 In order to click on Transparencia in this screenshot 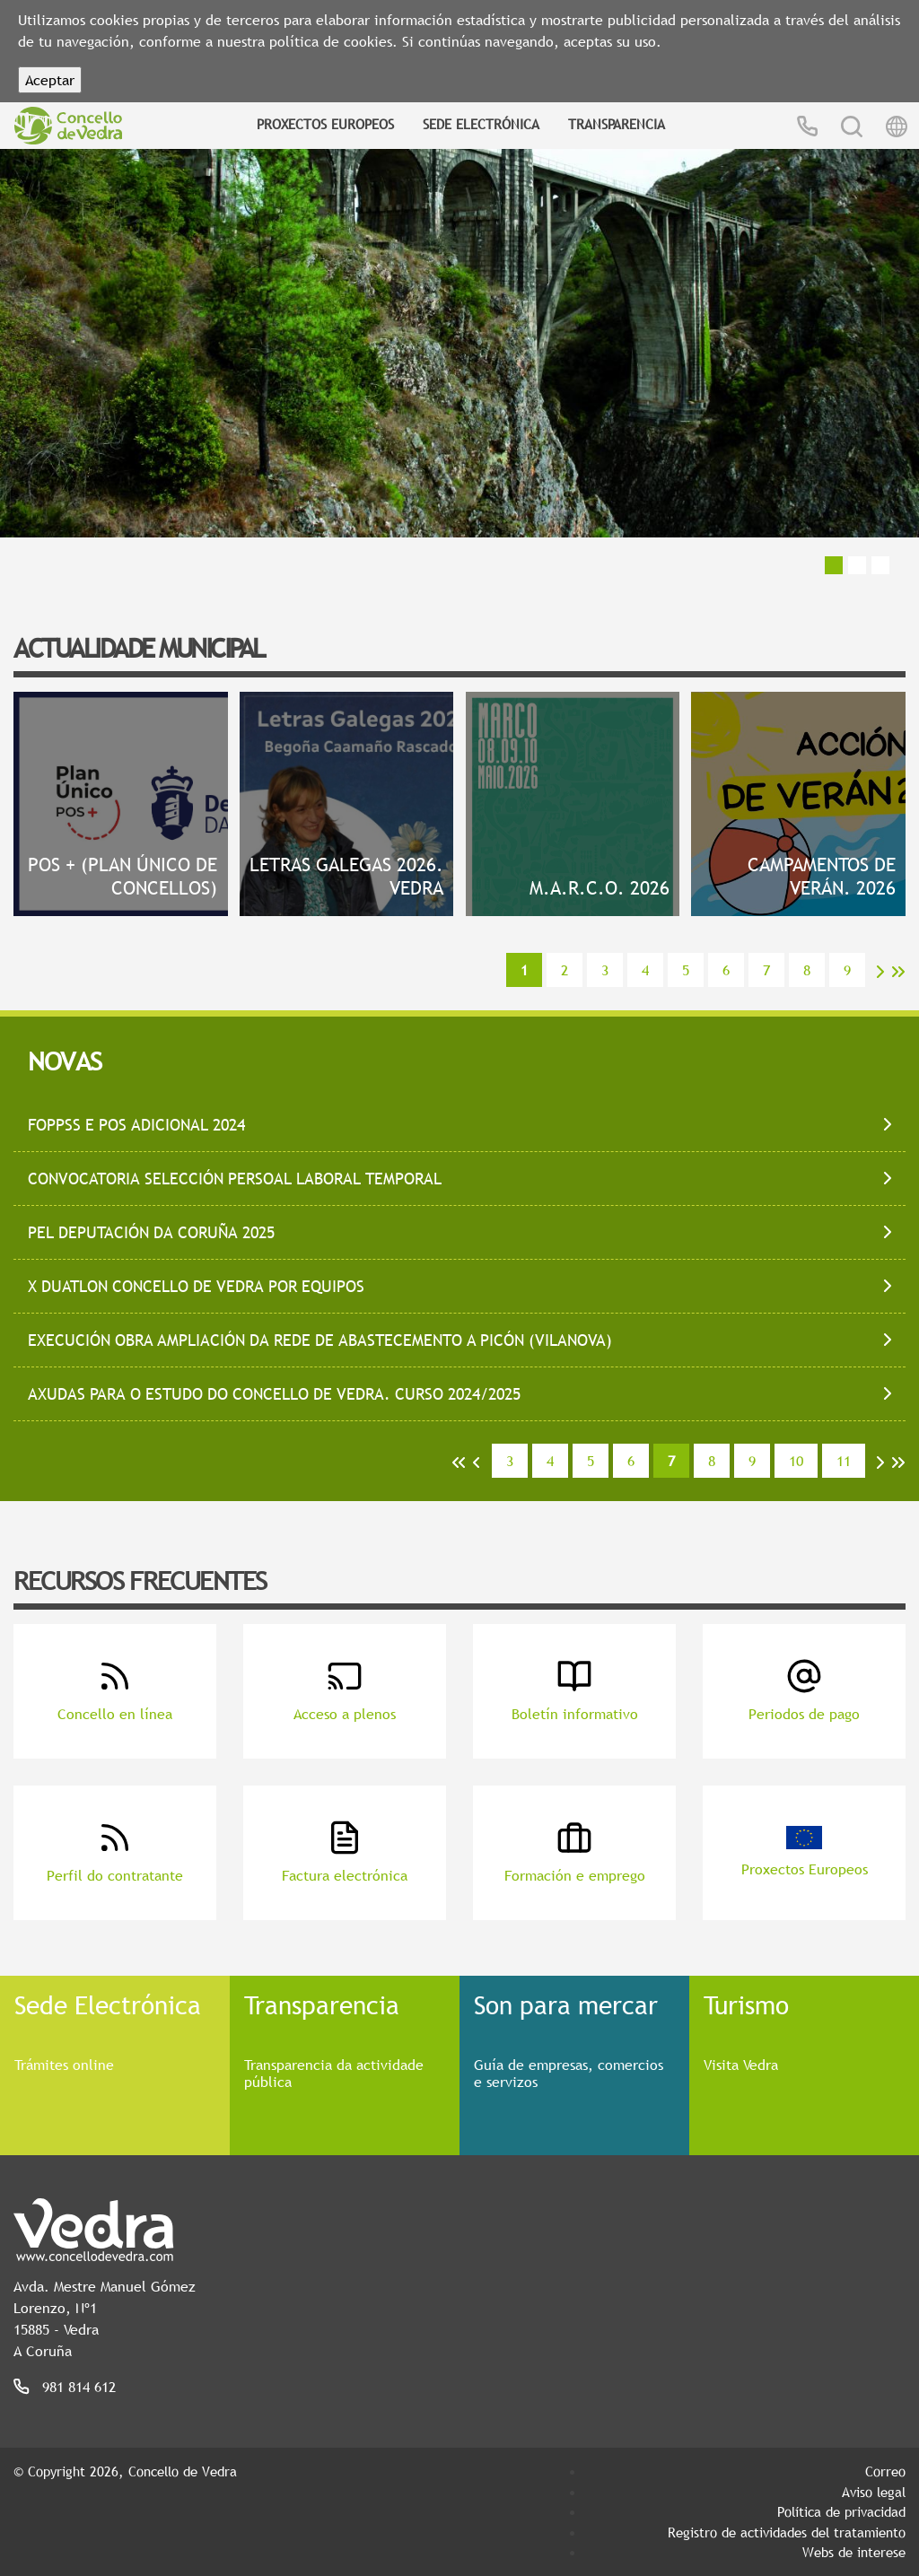, I will do `click(616, 124)`.